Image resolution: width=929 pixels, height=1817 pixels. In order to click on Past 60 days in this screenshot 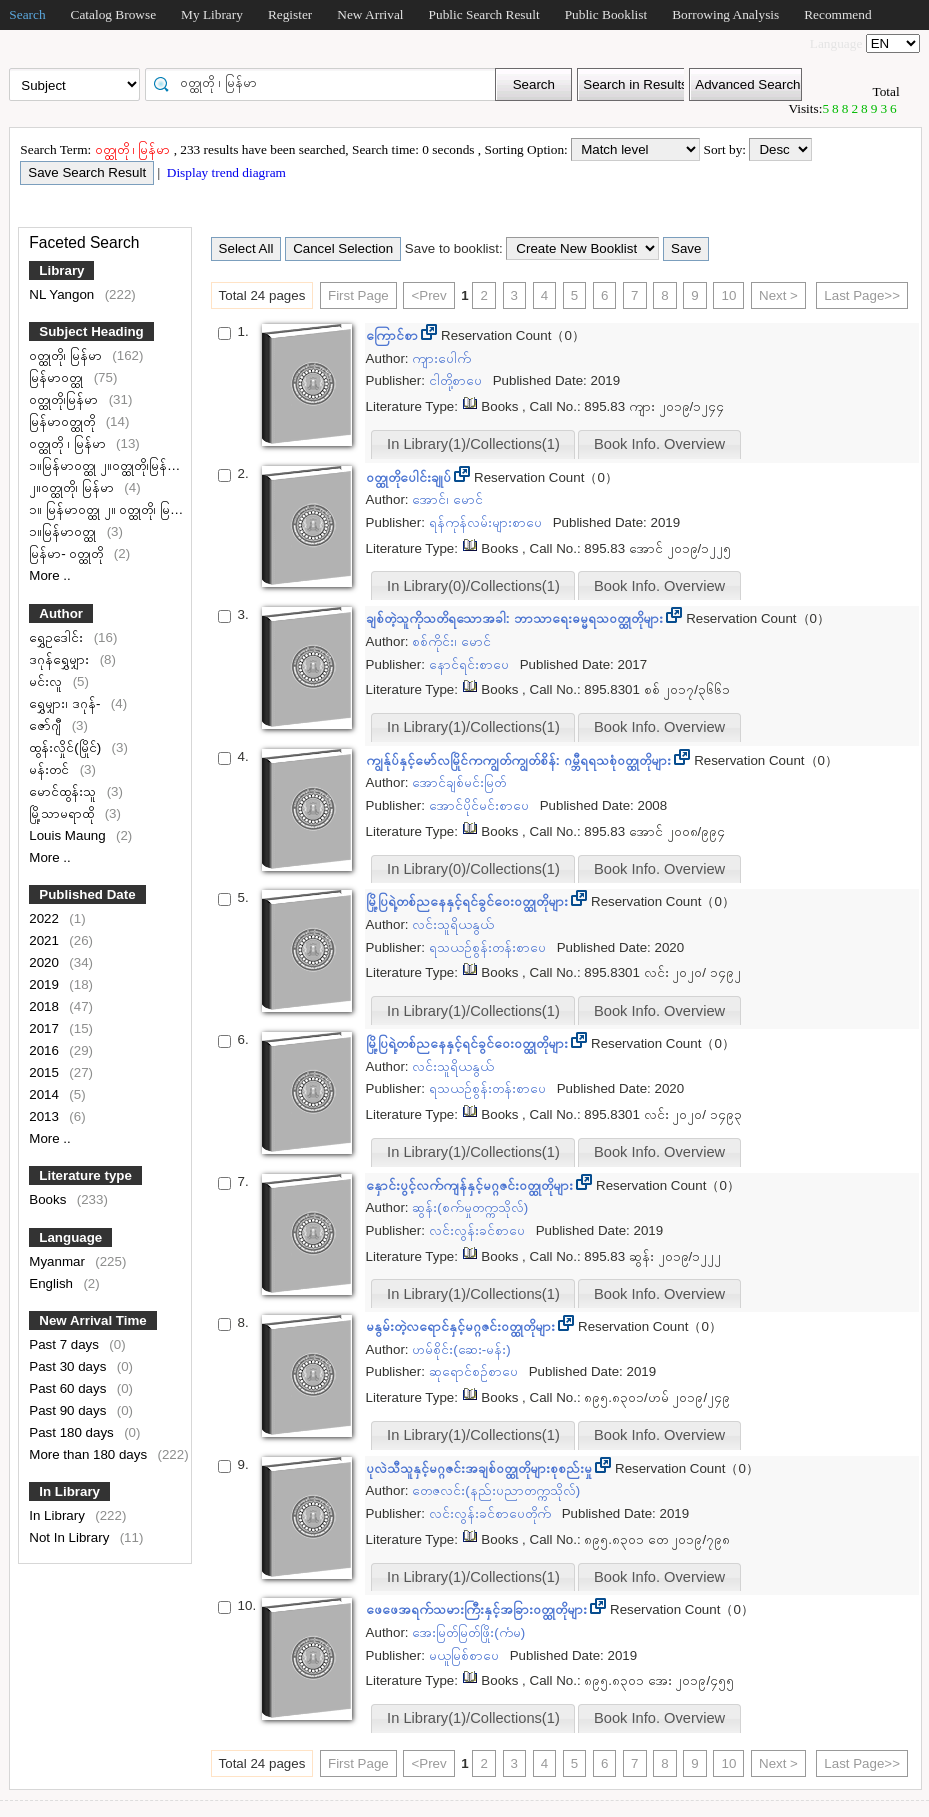, I will do `click(69, 1388)`.